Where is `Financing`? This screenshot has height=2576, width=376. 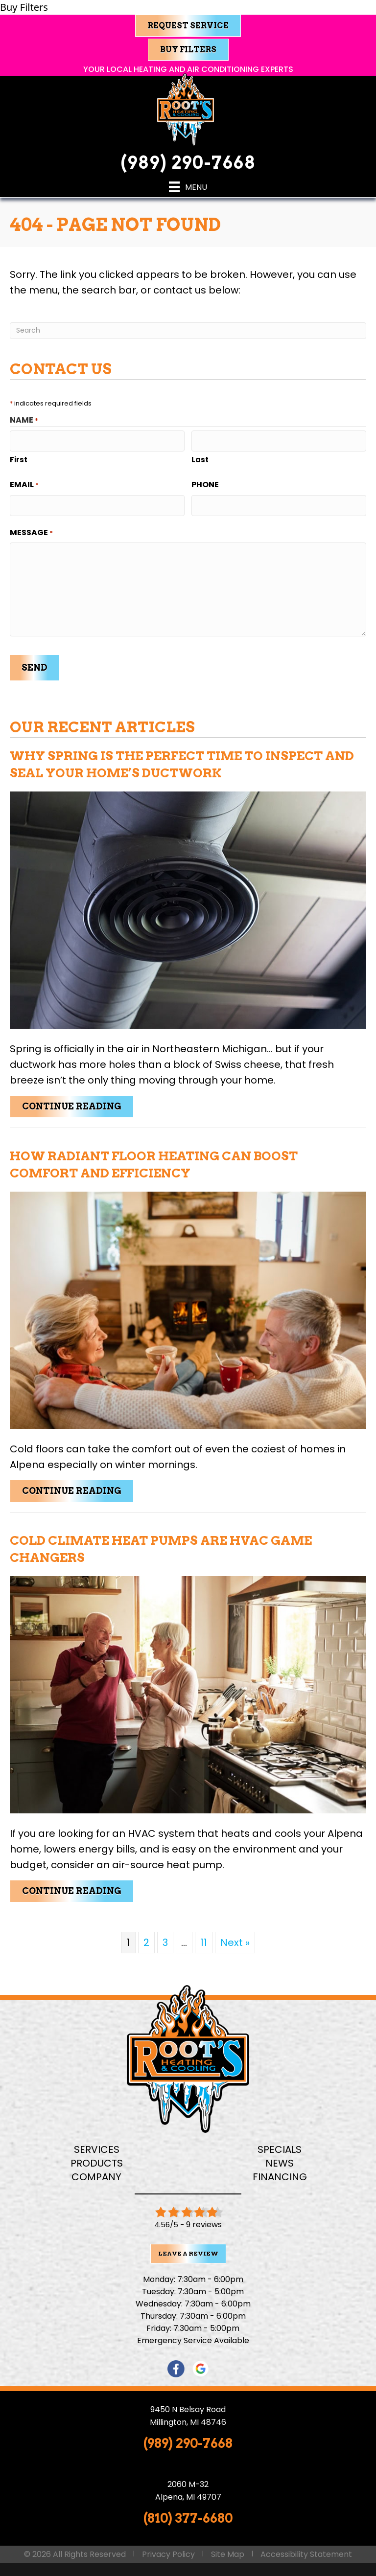 Financing is located at coordinates (280, 2170).